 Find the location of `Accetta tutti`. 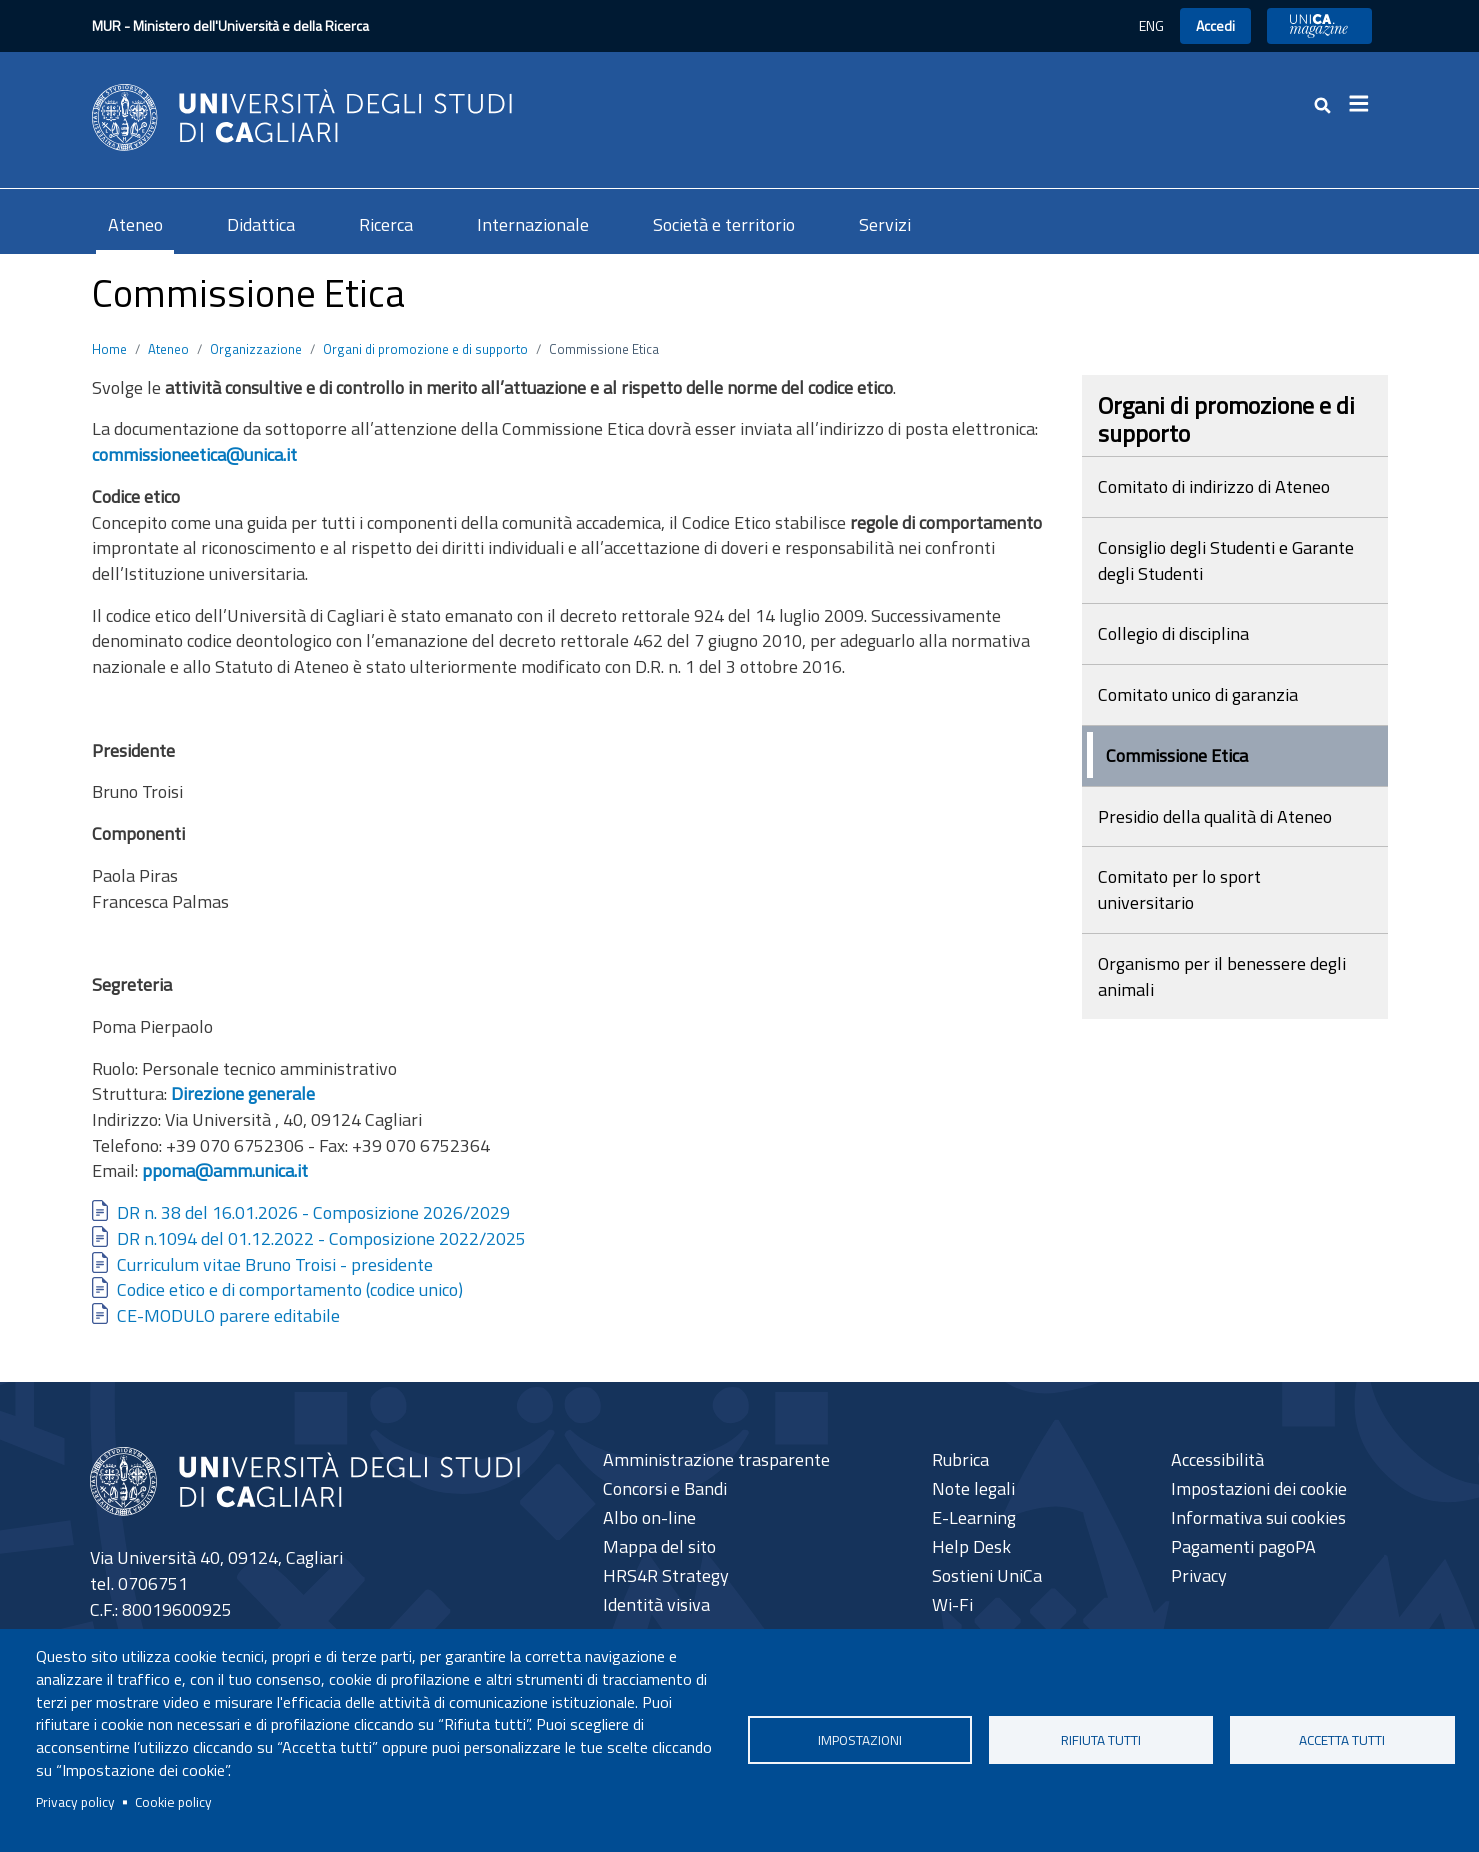

Accetta tutti is located at coordinates (1342, 1740).